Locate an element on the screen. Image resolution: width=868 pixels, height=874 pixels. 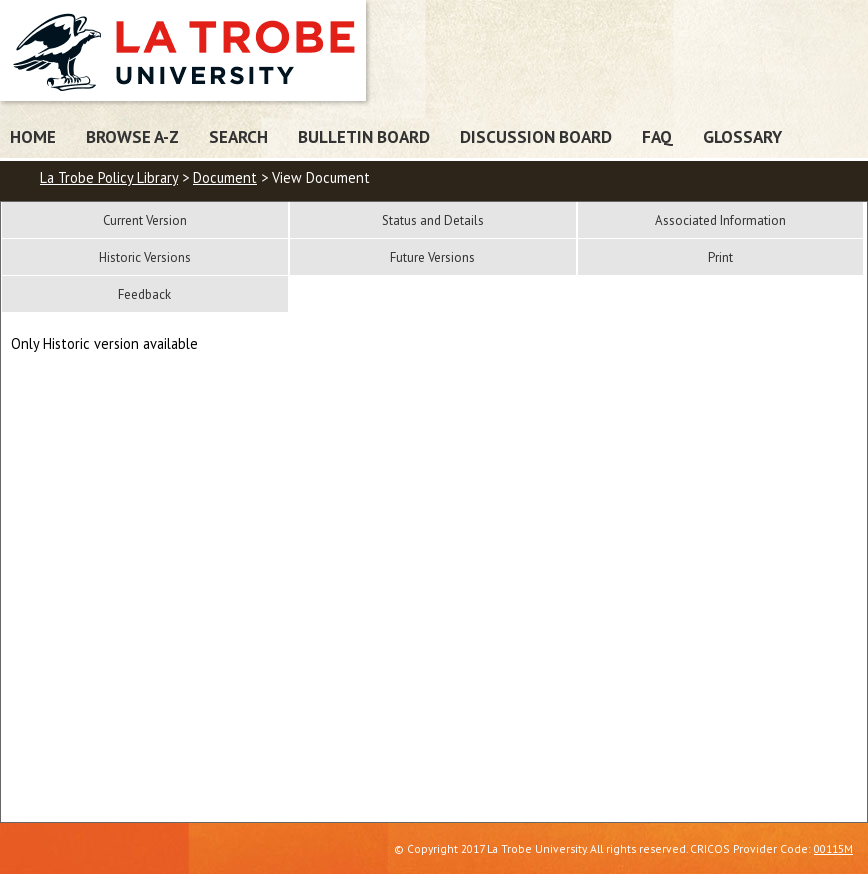
Bulletin Board is located at coordinates (364, 136).